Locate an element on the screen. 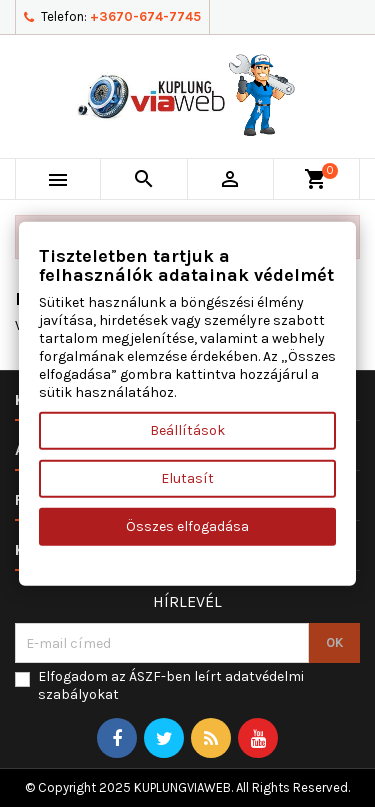  Beállítások is located at coordinates (187, 430).